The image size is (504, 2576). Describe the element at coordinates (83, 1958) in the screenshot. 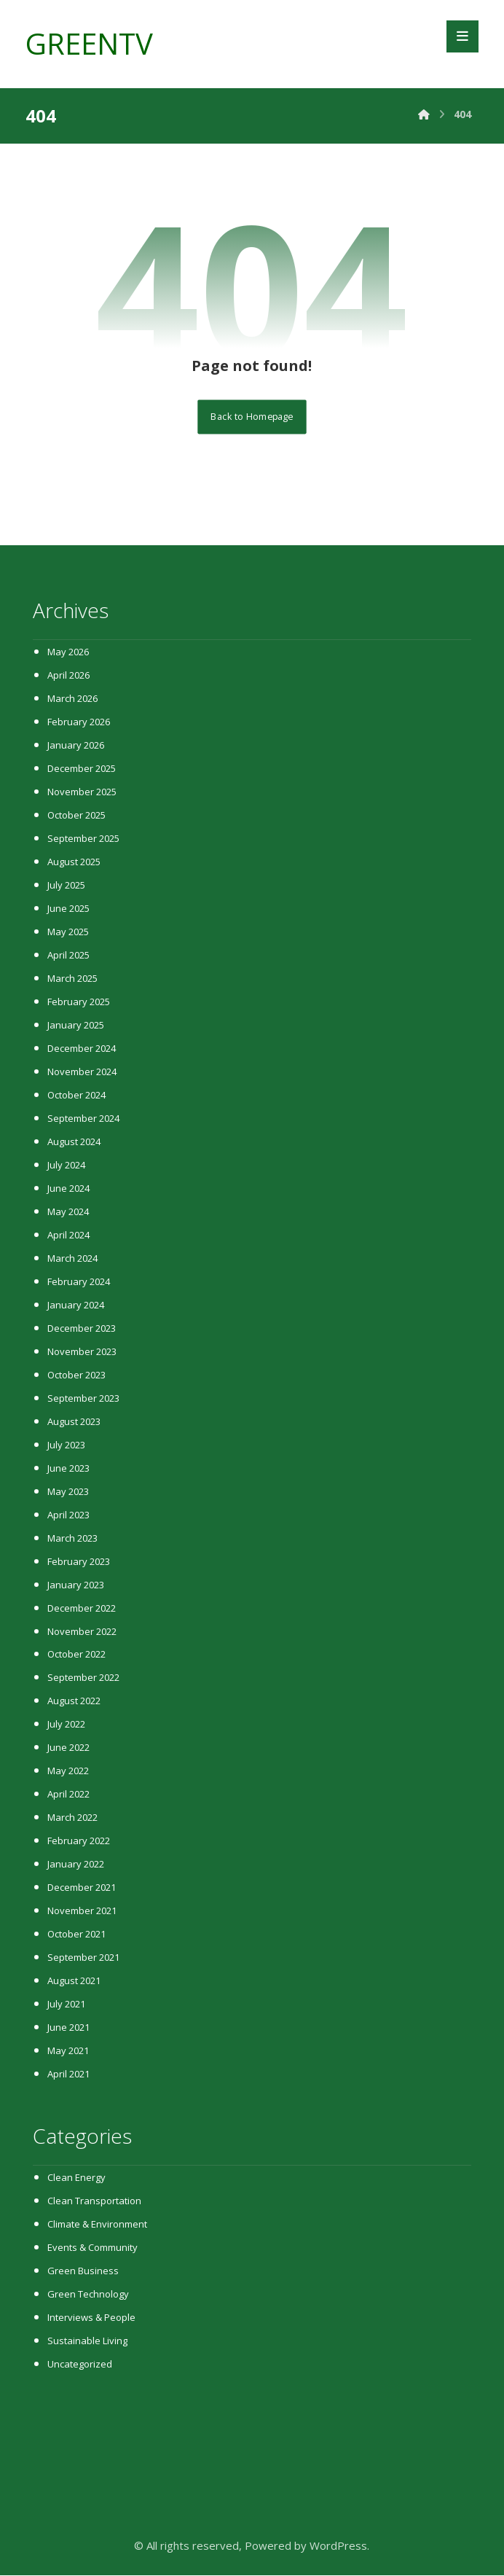

I see `September 2021` at that location.